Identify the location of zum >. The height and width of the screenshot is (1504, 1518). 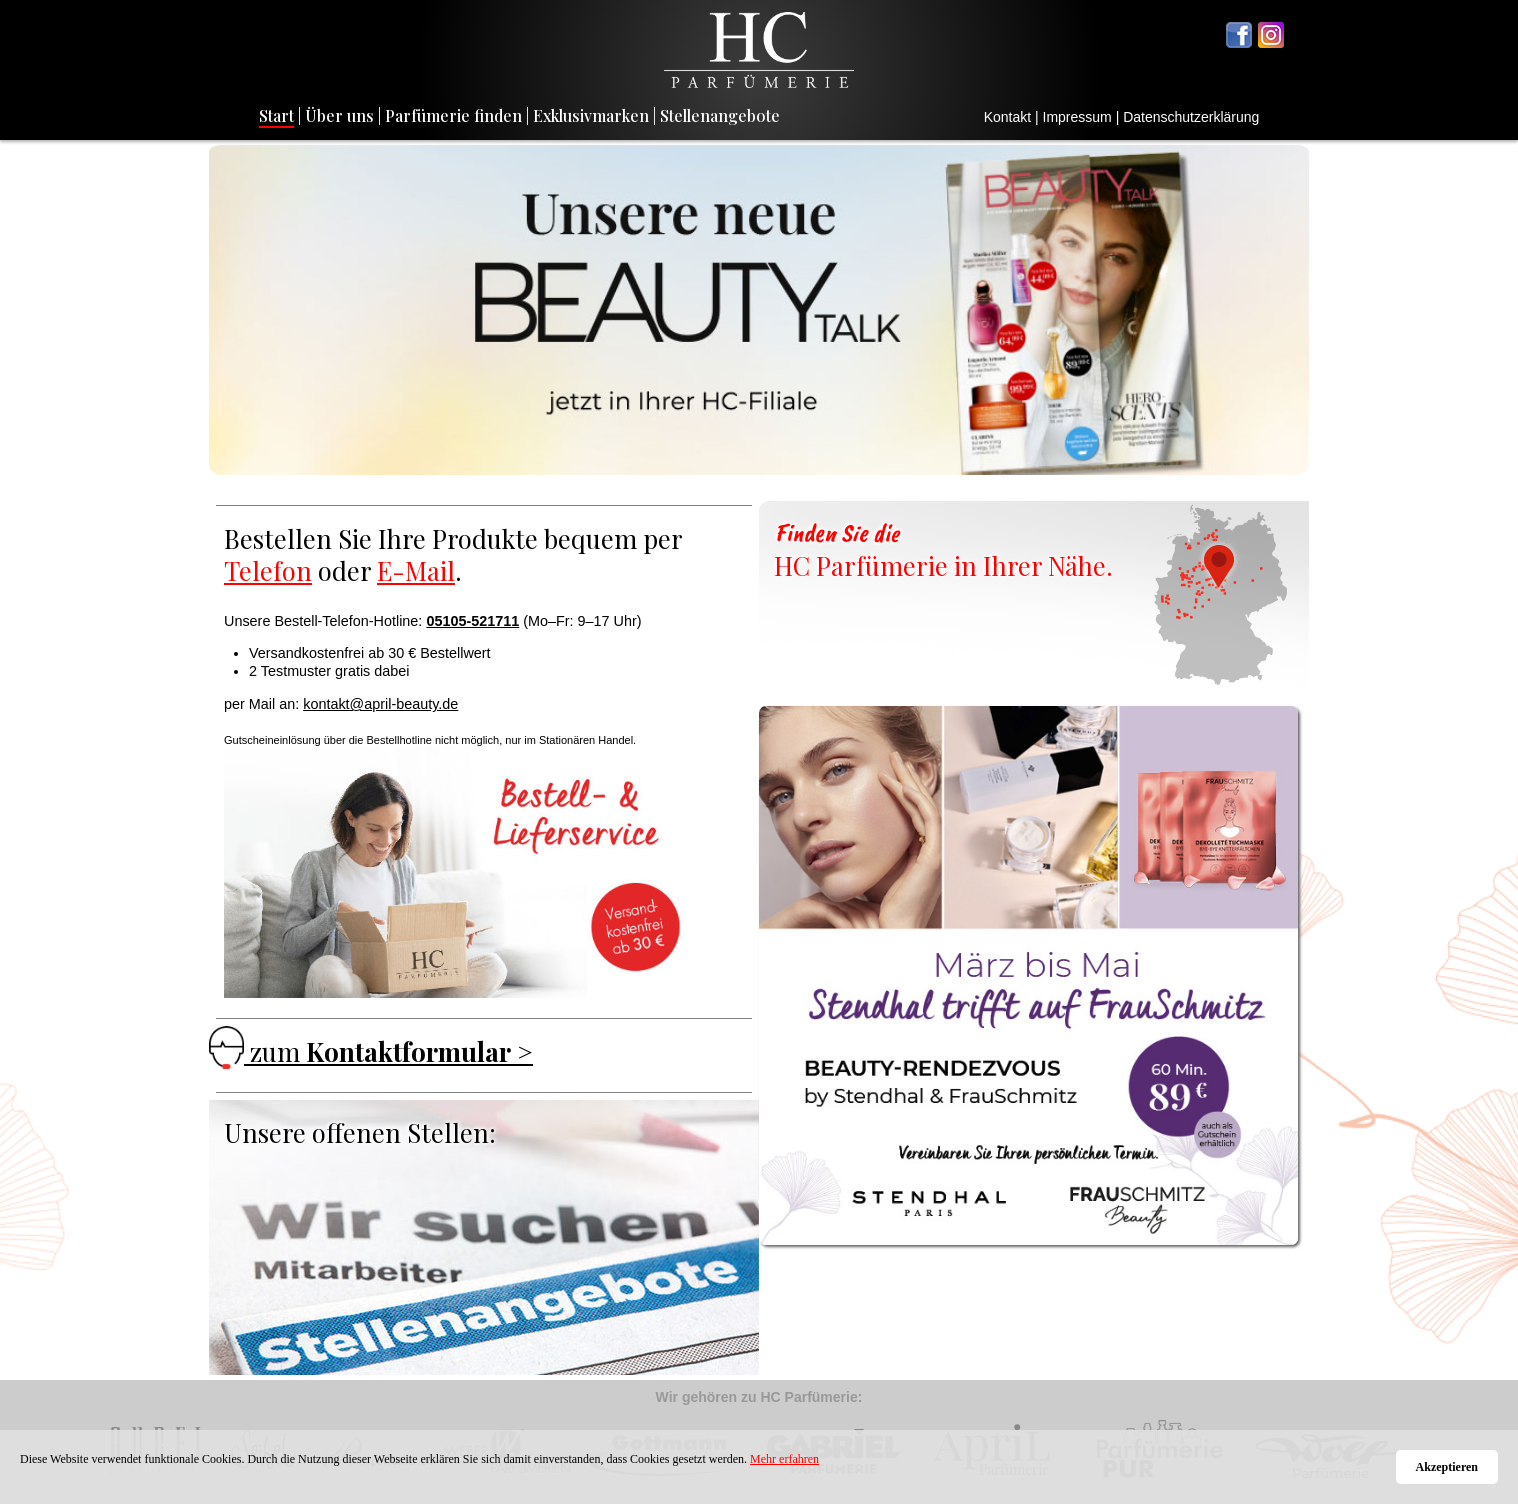
(371, 1051).